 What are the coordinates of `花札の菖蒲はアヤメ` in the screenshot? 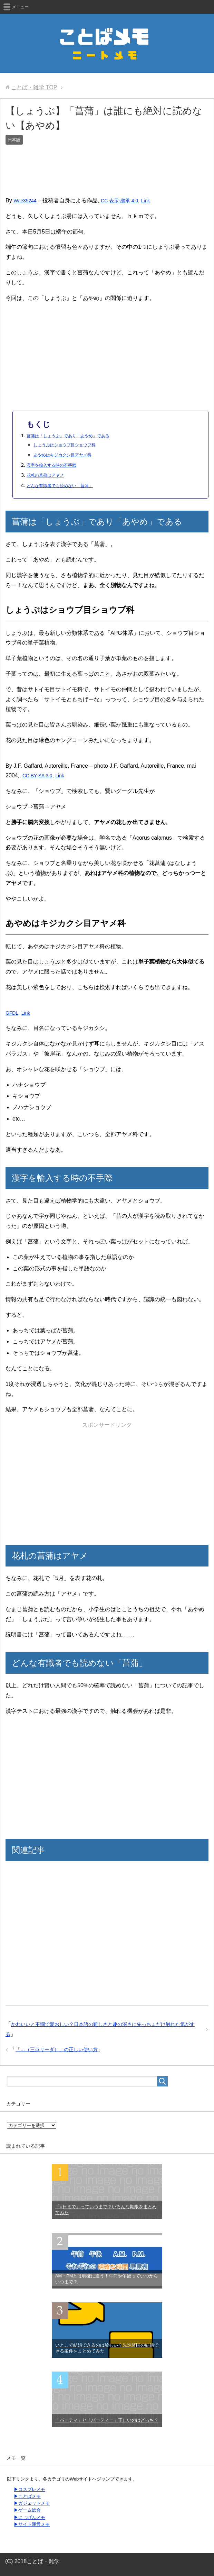 It's located at (48, 475).